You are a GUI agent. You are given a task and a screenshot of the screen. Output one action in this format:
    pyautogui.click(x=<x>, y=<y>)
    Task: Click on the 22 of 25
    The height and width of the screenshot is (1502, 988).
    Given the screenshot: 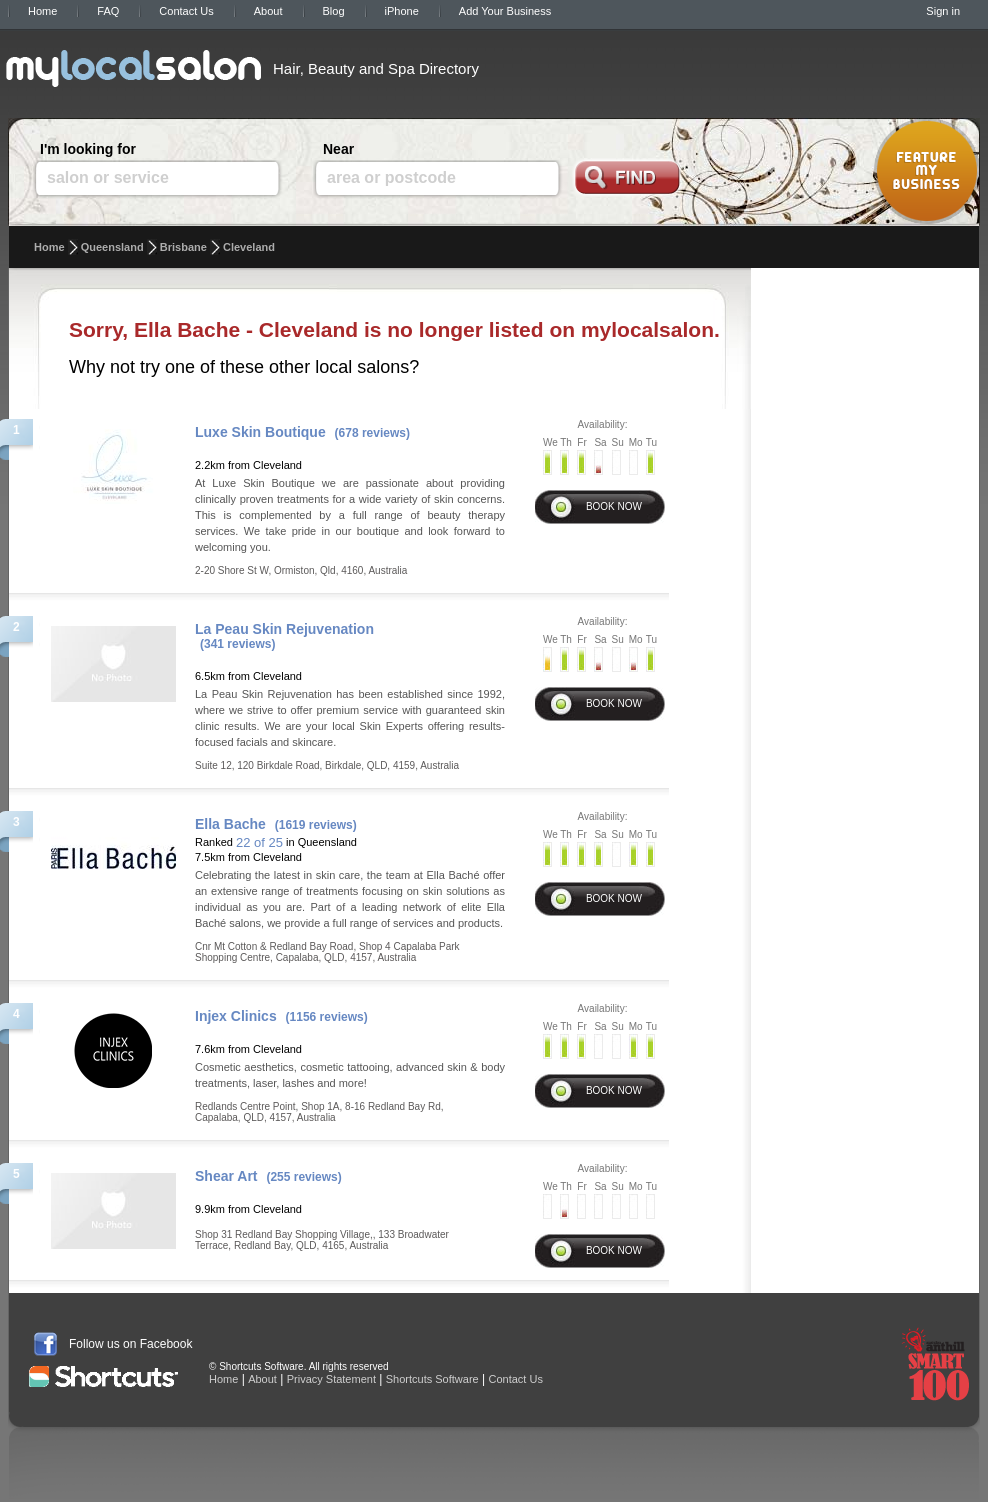 What is the action you would take?
    pyautogui.click(x=259, y=842)
    